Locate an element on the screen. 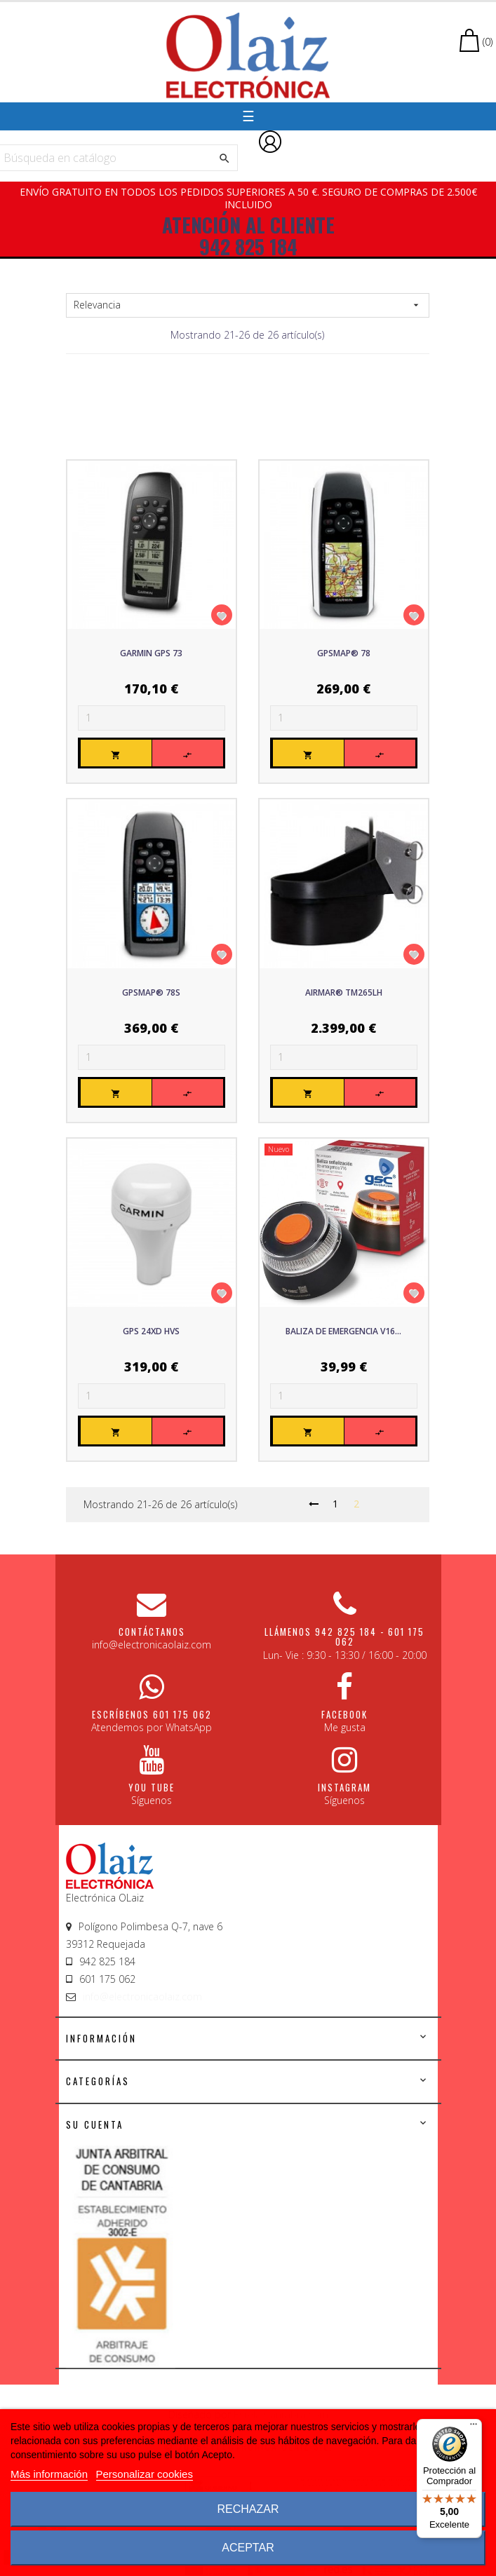  CONTÁCTANOS is located at coordinates (152, 1632).